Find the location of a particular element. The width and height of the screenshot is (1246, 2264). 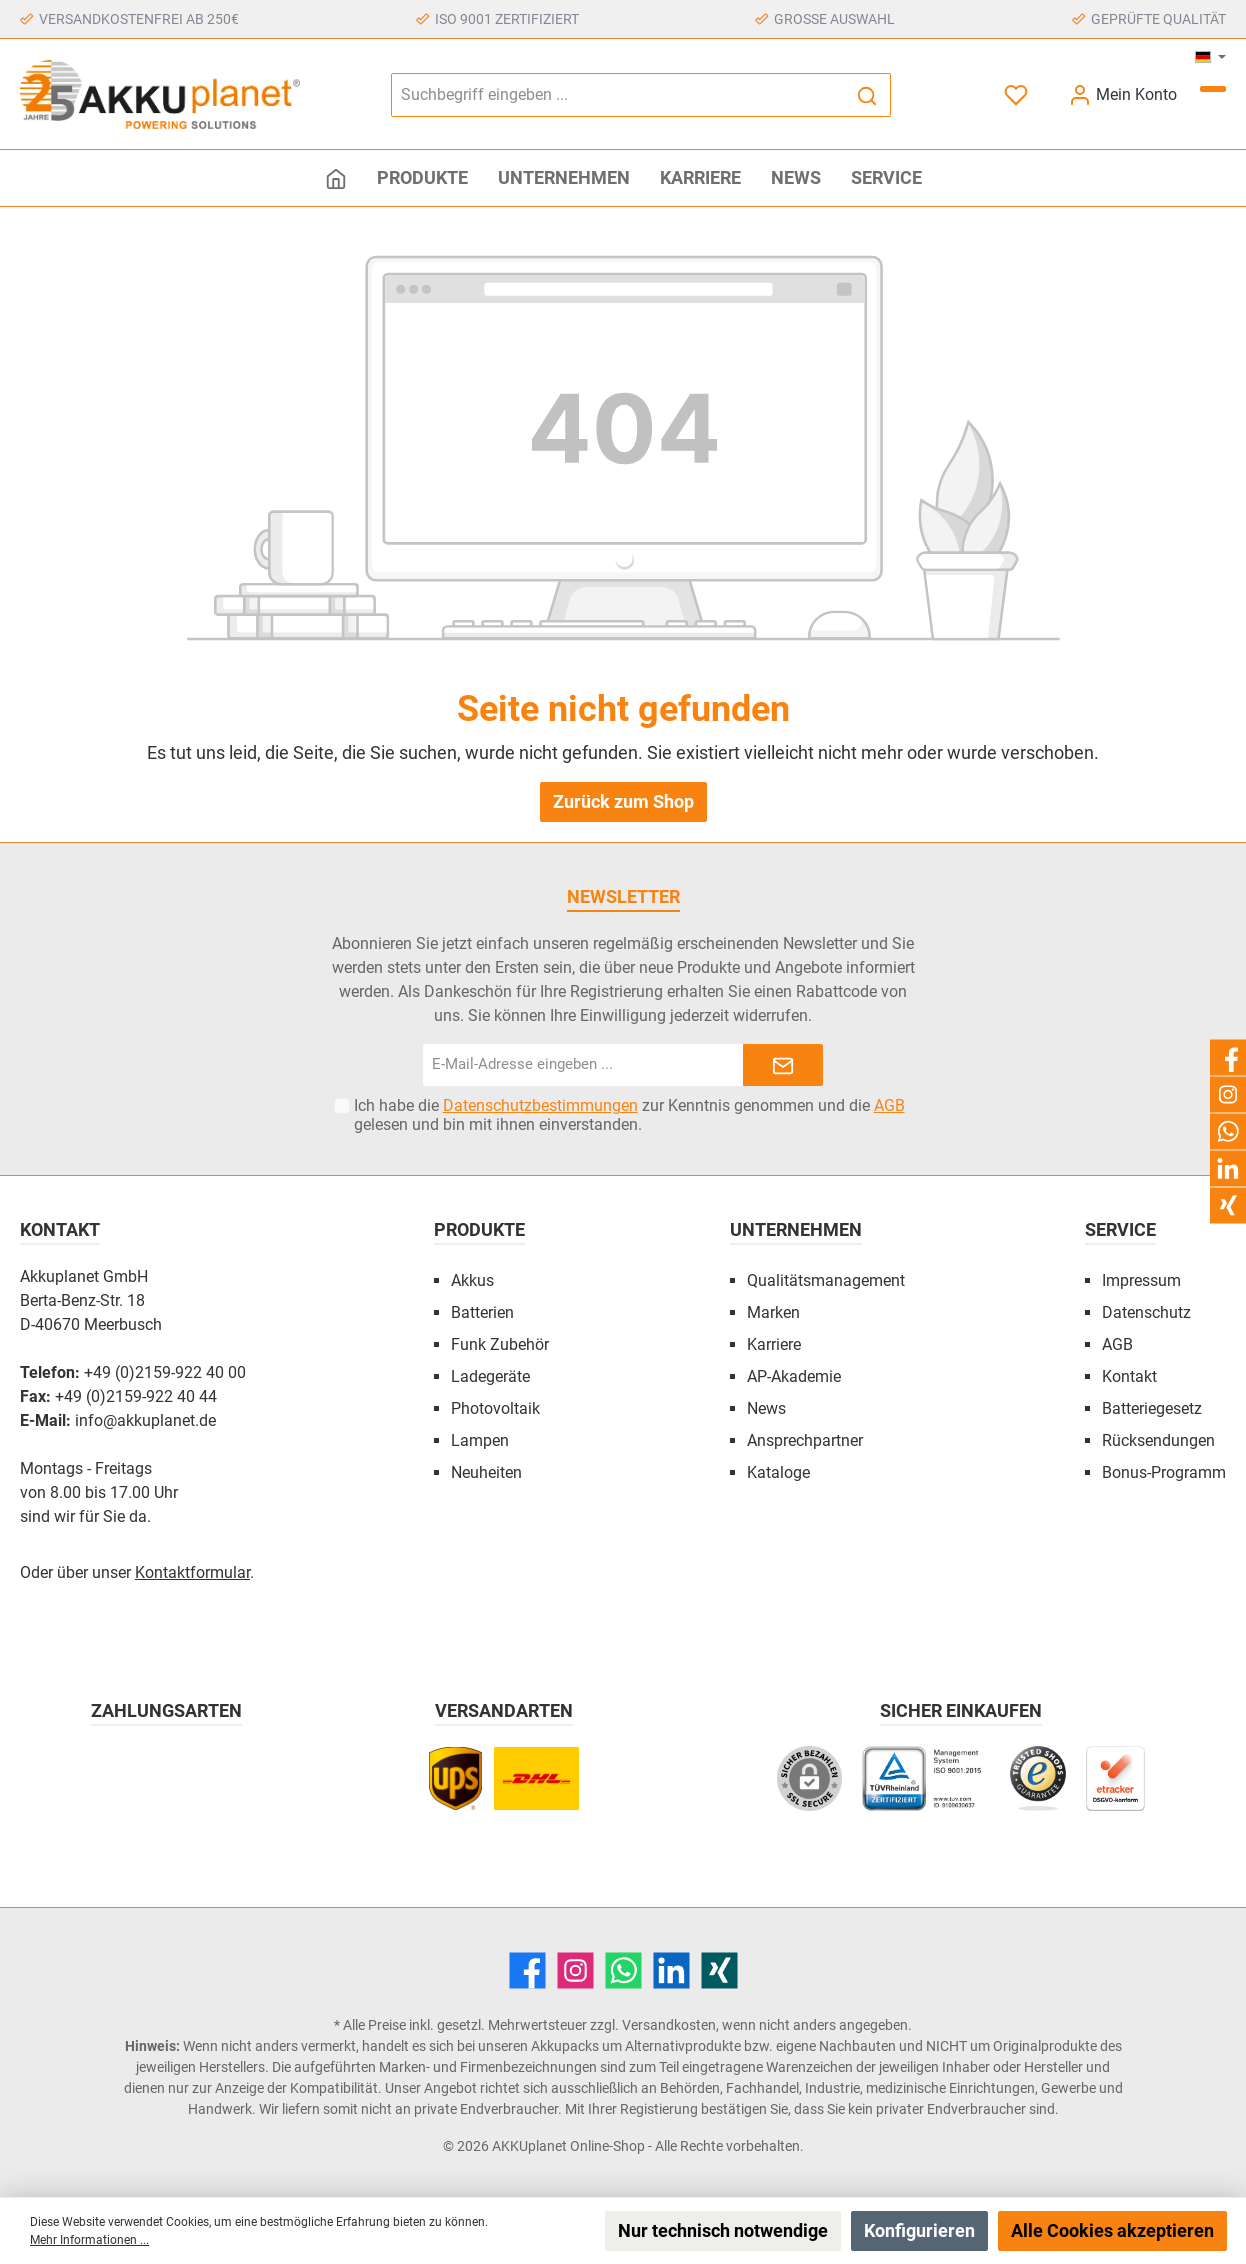

[Facebook] is located at coordinates (527, 1970).